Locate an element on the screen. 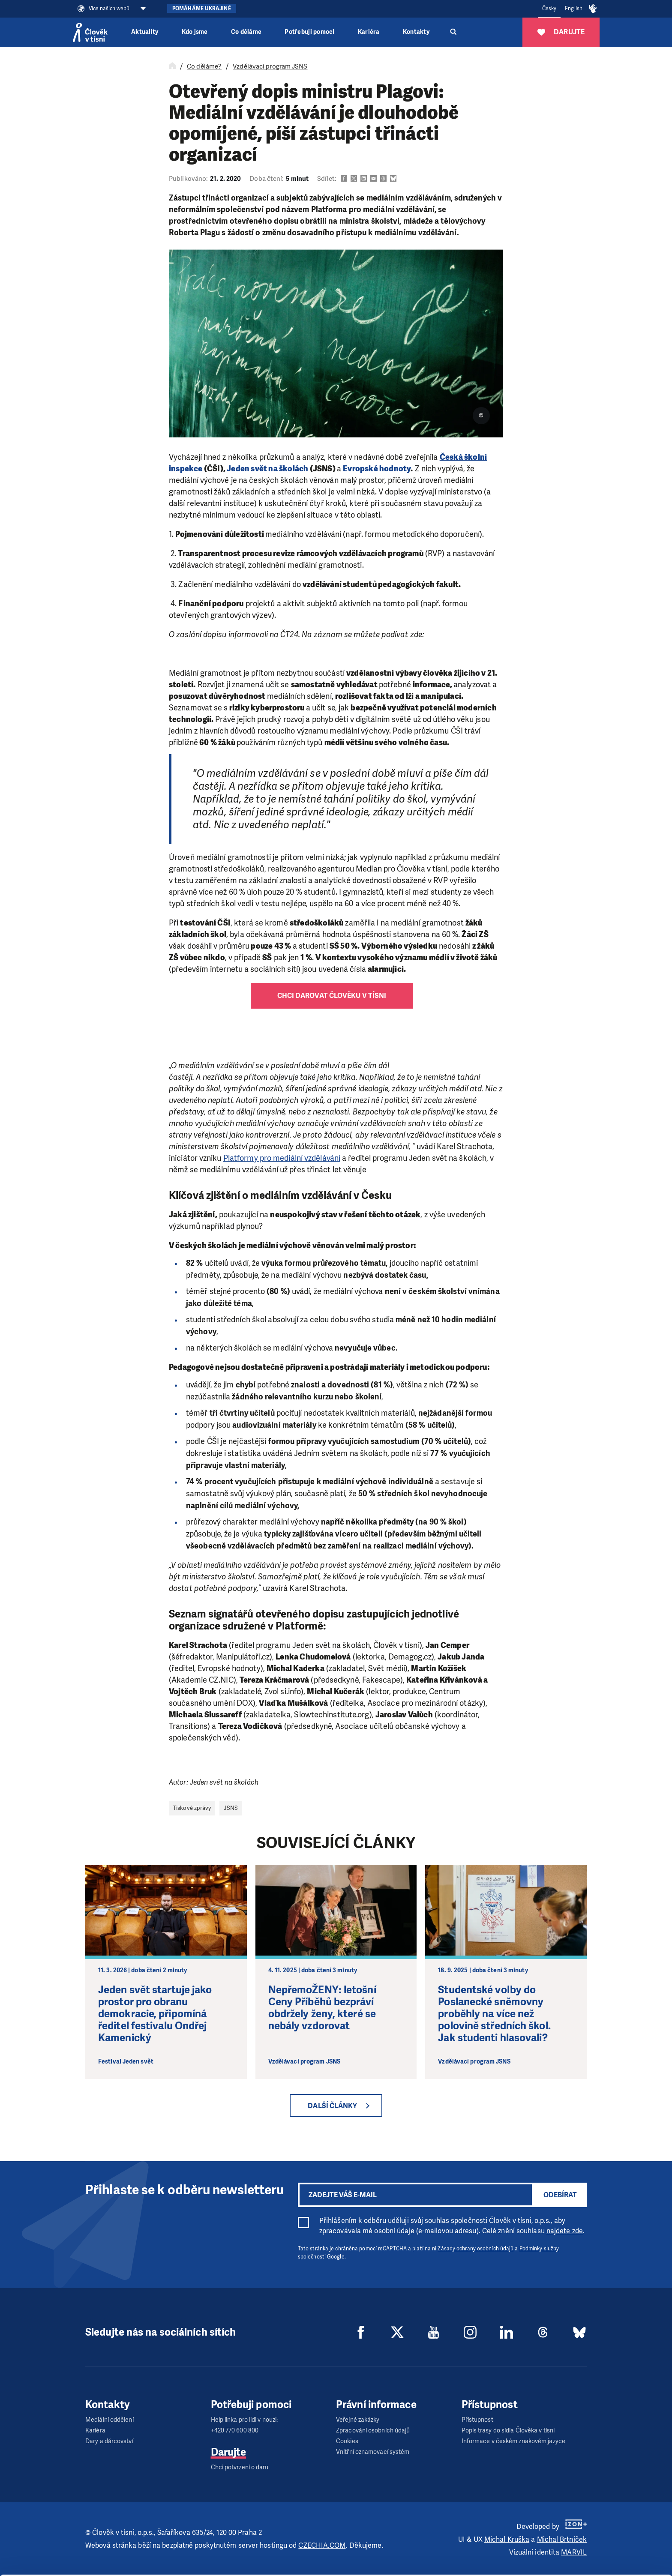  Vnitřní oznamovací systém is located at coordinates (373, 2452).